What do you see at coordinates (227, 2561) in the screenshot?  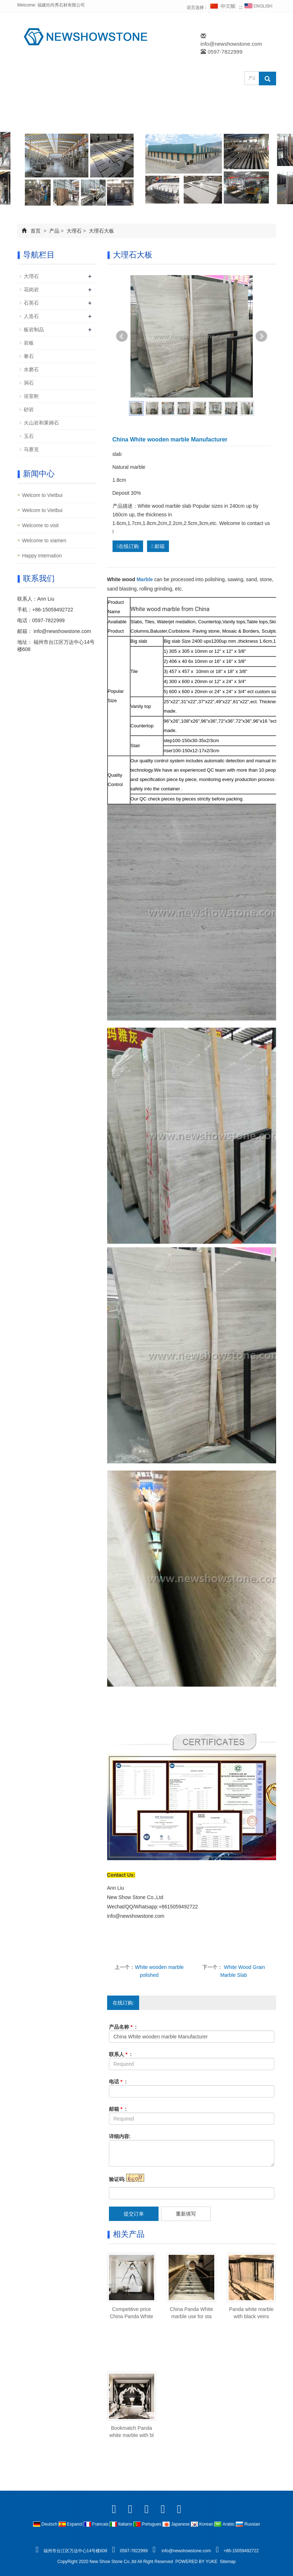 I see `Sitemap` at bounding box center [227, 2561].